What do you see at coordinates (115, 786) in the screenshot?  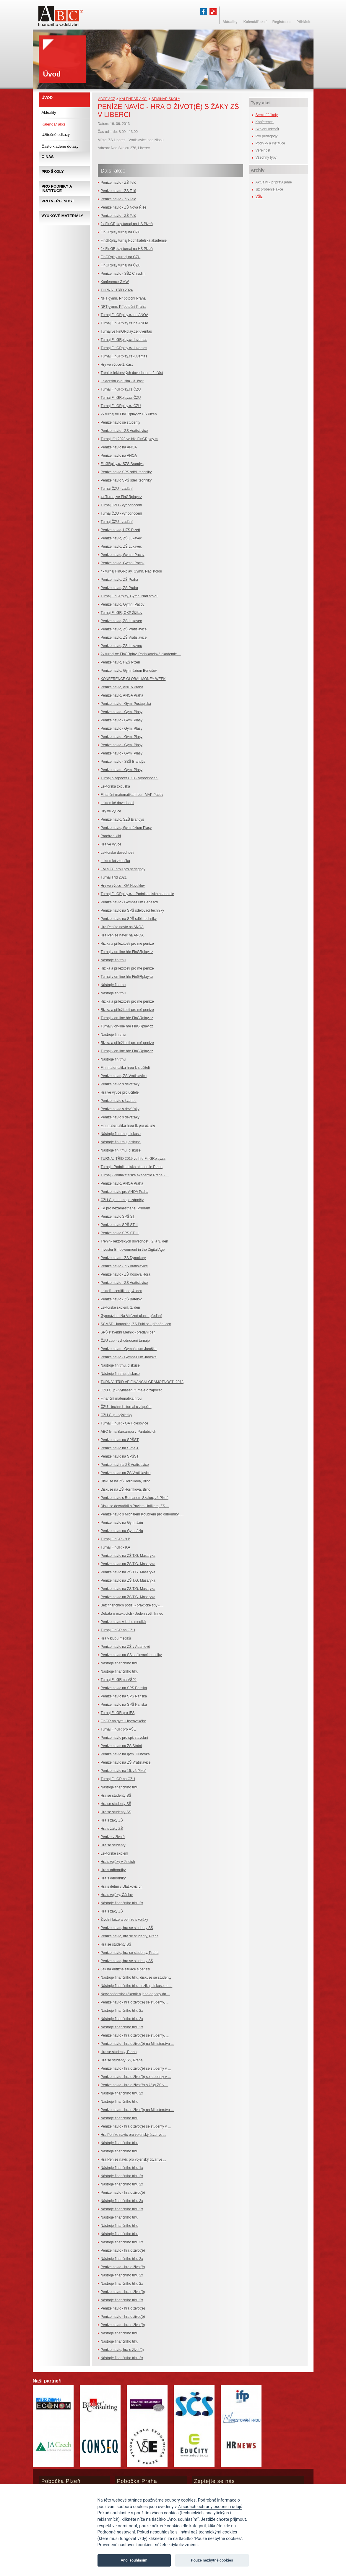 I see `Lektorská zkouška` at bounding box center [115, 786].